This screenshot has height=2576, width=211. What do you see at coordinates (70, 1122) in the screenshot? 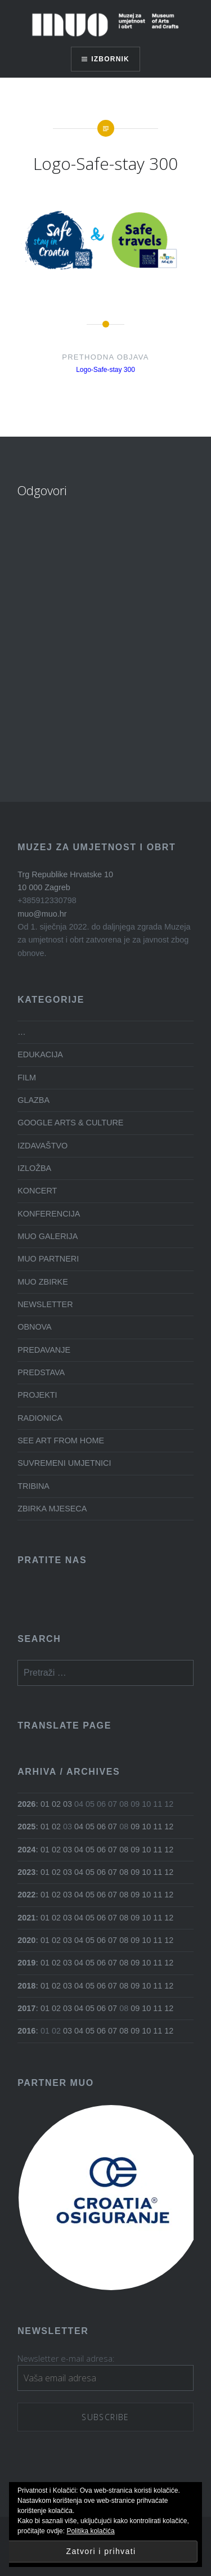
I see `GOOGLE ARTS & CULTURE` at bounding box center [70, 1122].